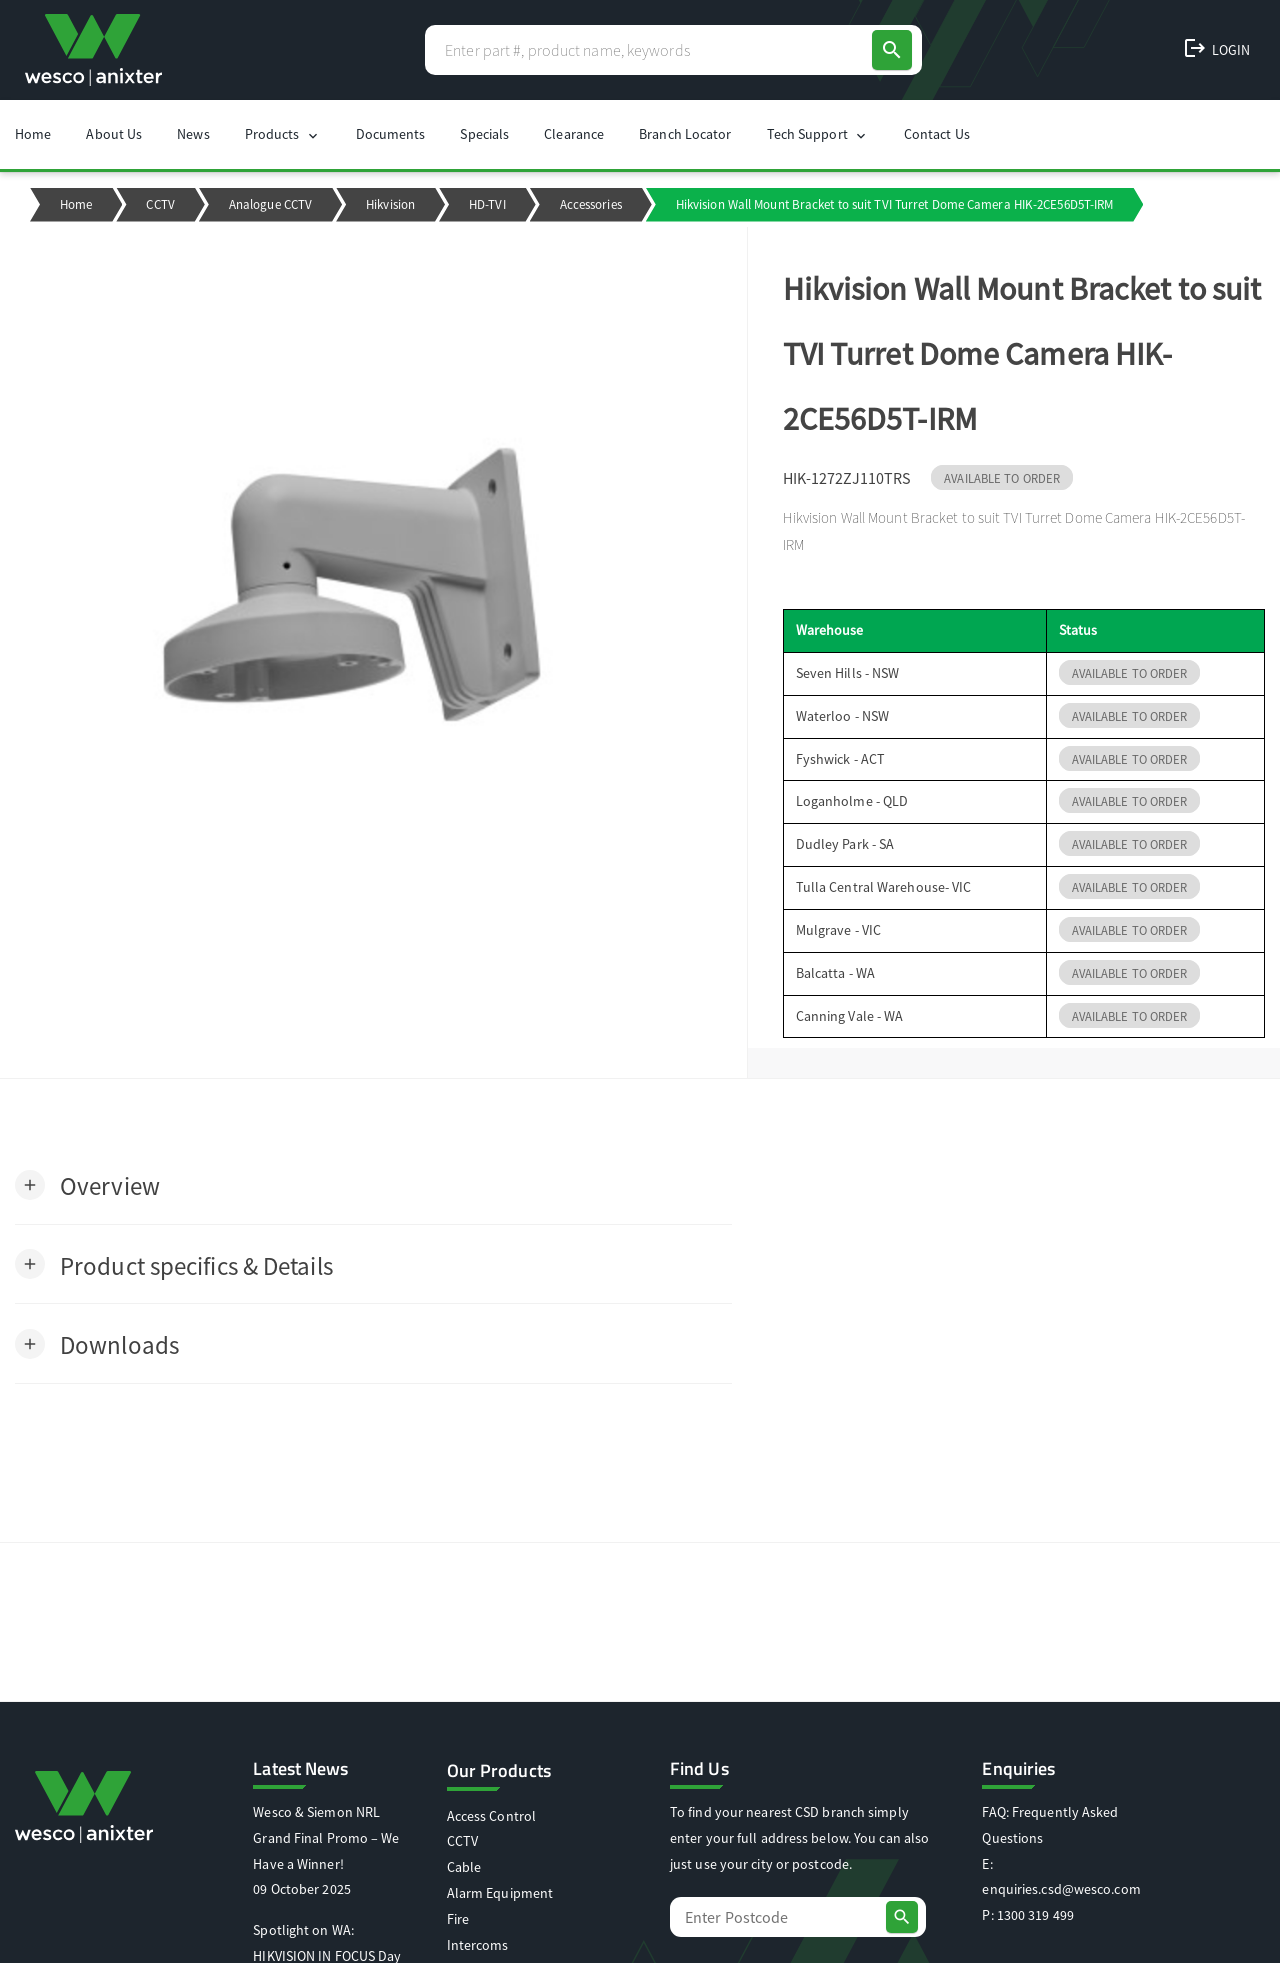 This screenshot has height=1963, width=1280. I want to click on Documents, so click(391, 134).